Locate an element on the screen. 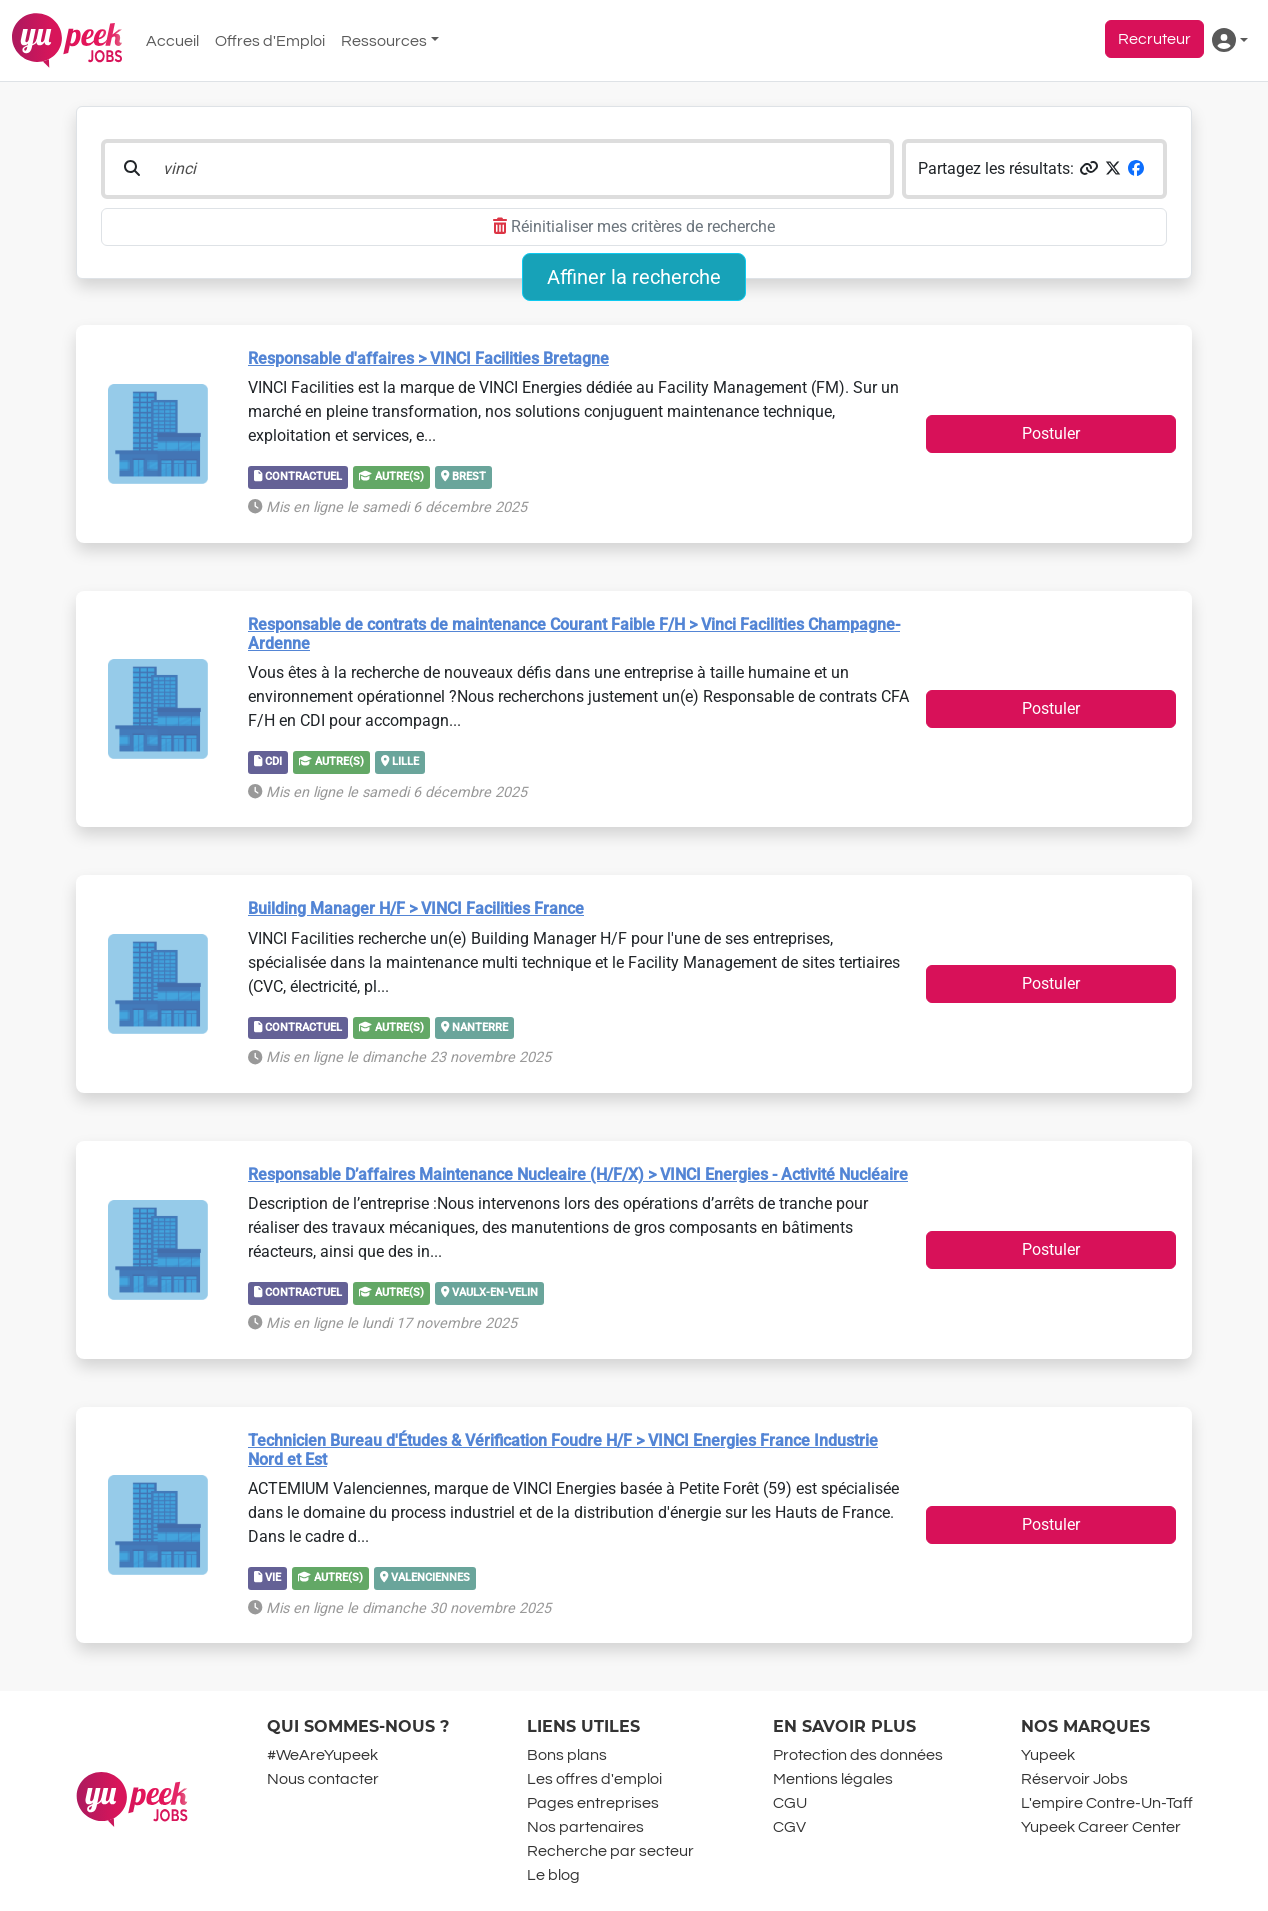 The width and height of the screenshot is (1268, 1911). Pages entreprises is located at coordinates (593, 1803).